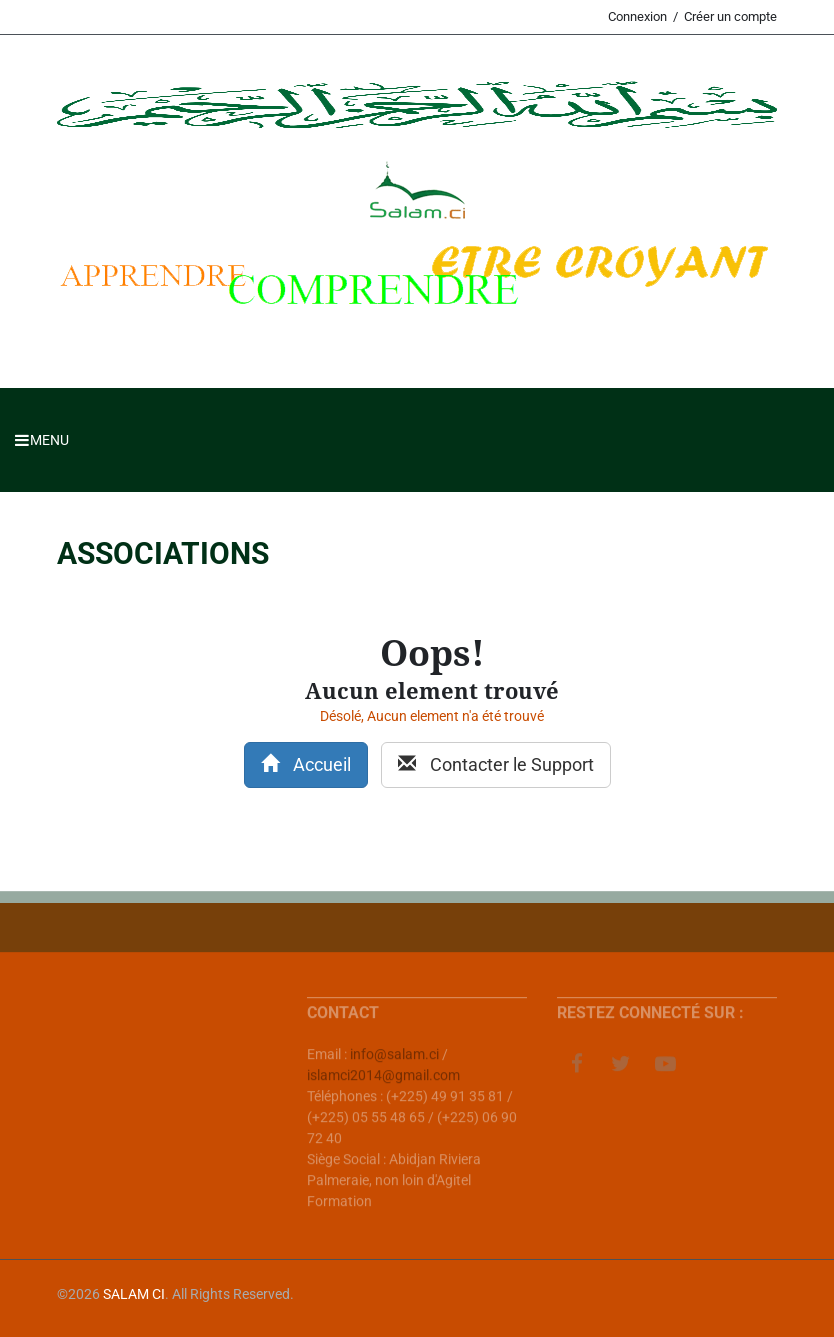 Image resolution: width=834 pixels, height=1337 pixels. Describe the element at coordinates (42, 440) in the screenshot. I see `Menu` at that location.